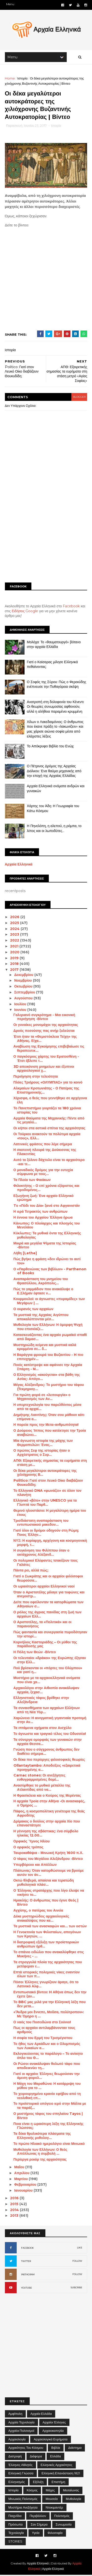  Describe the element at coordinates (23, 987) in the screenshot. I see `Οκτωβρίου` at that location.